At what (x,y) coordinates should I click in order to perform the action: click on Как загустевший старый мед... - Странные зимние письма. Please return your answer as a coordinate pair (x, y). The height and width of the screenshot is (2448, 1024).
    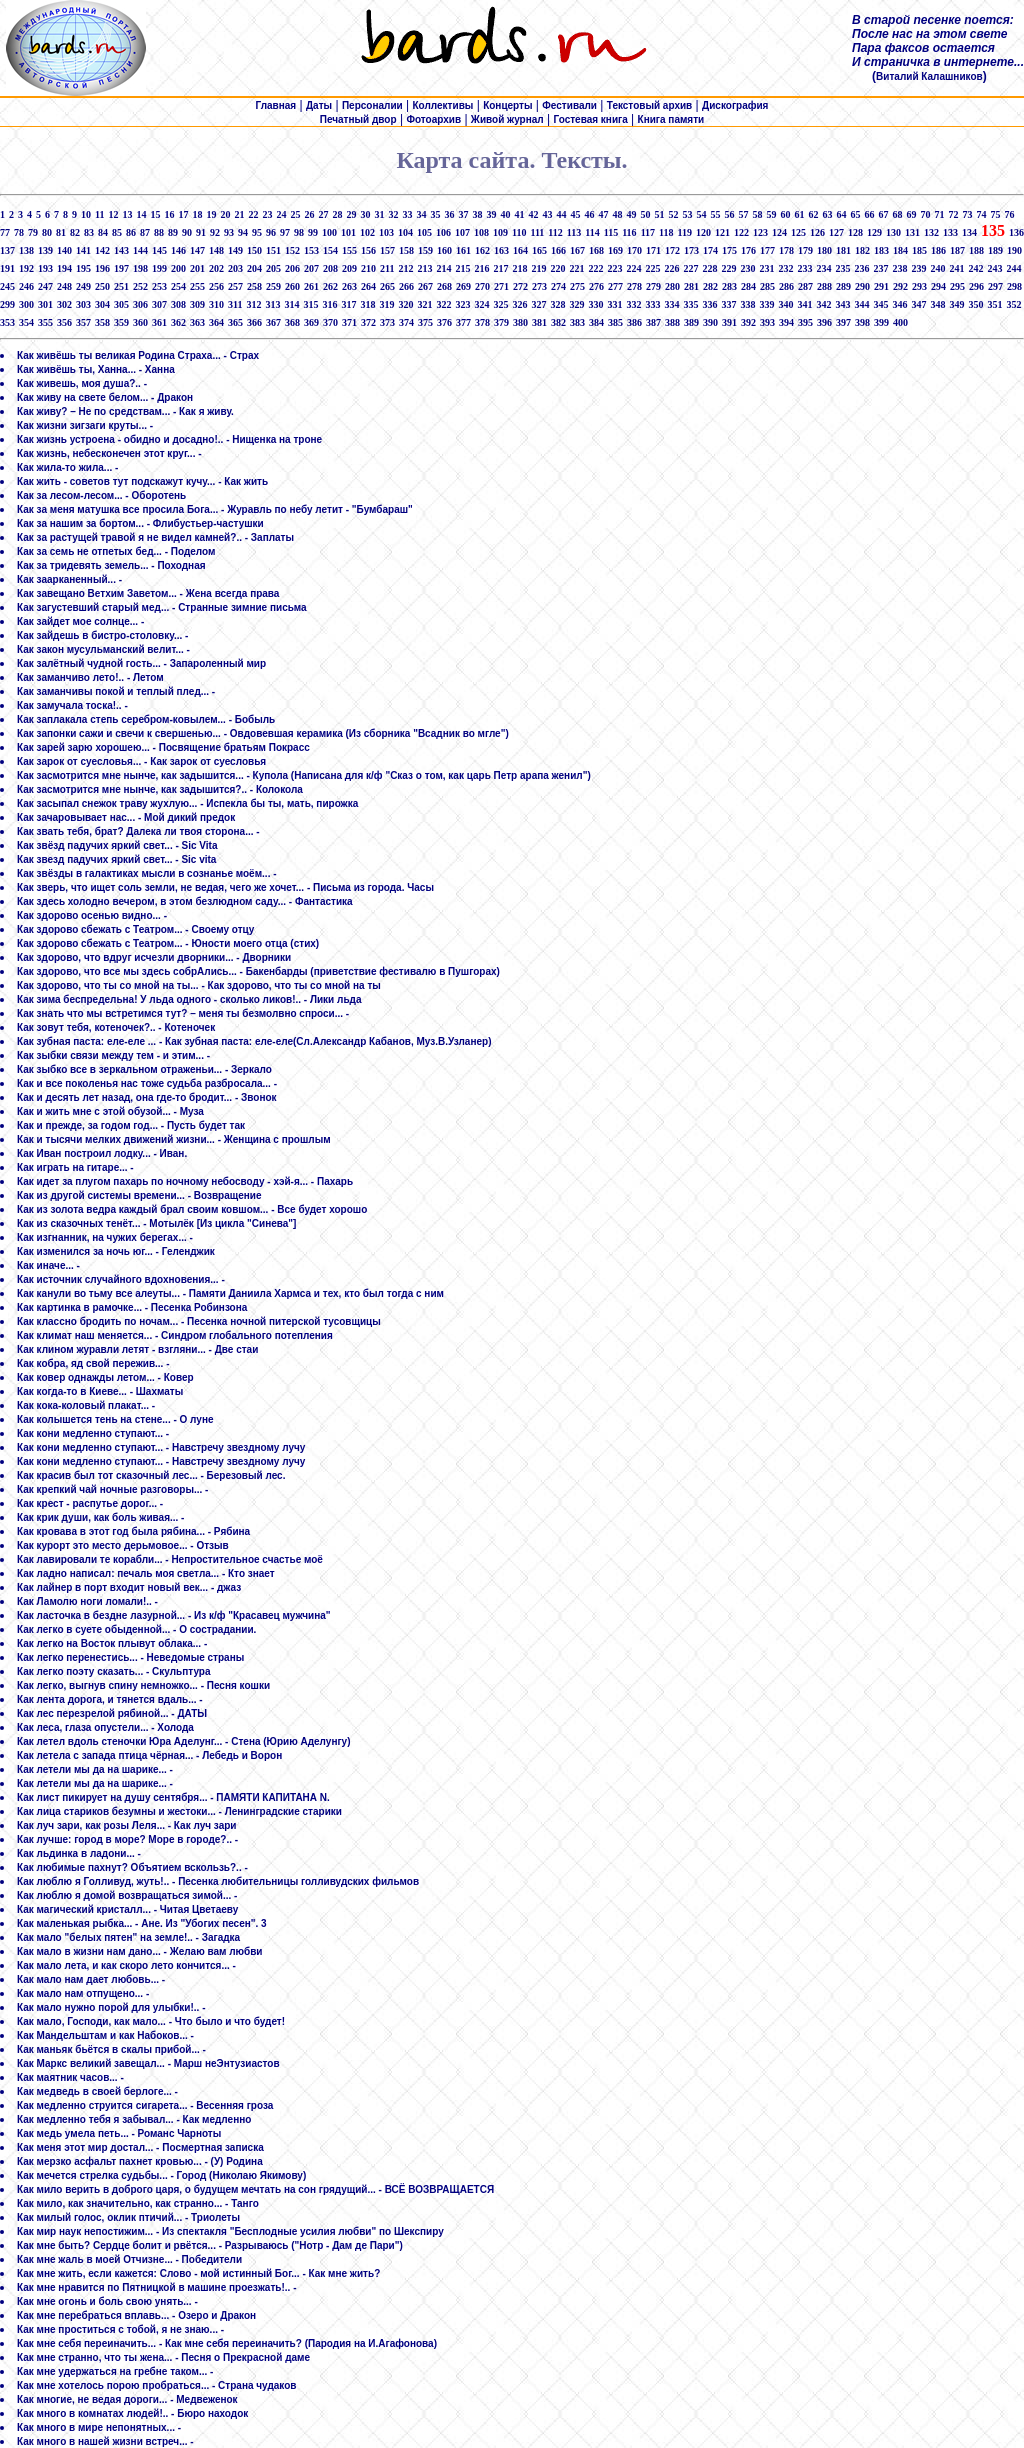
    Looking at the image, I should click on (162, 607).